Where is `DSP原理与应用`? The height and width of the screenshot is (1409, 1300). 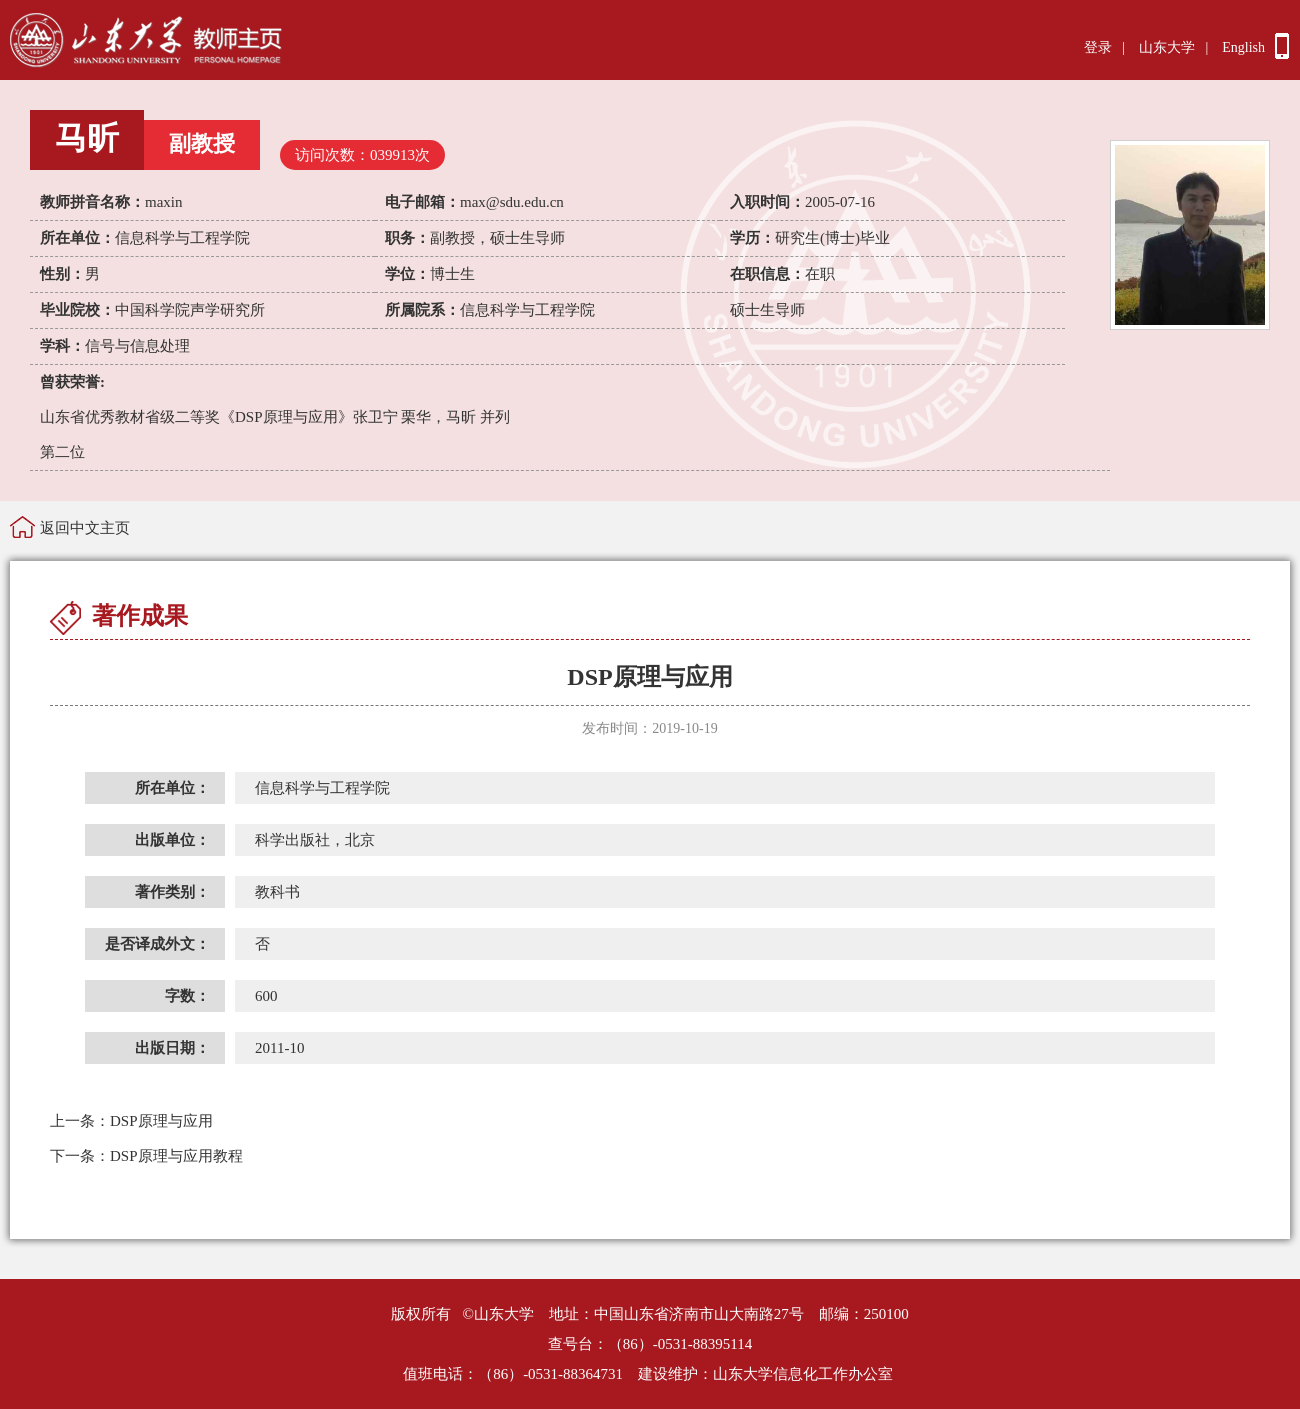 DSP原理与应用 is located at coordinates (131, 1121).